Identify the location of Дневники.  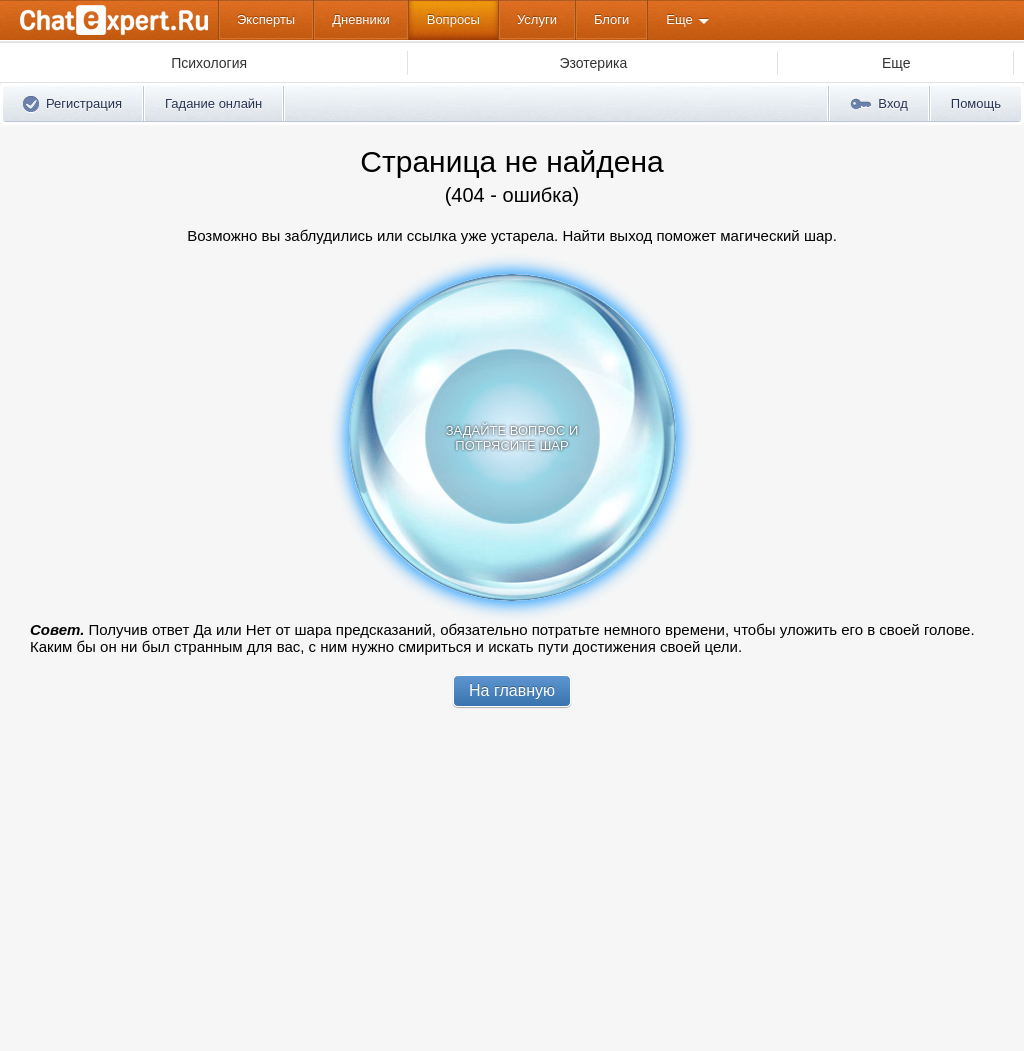
(361, 19).